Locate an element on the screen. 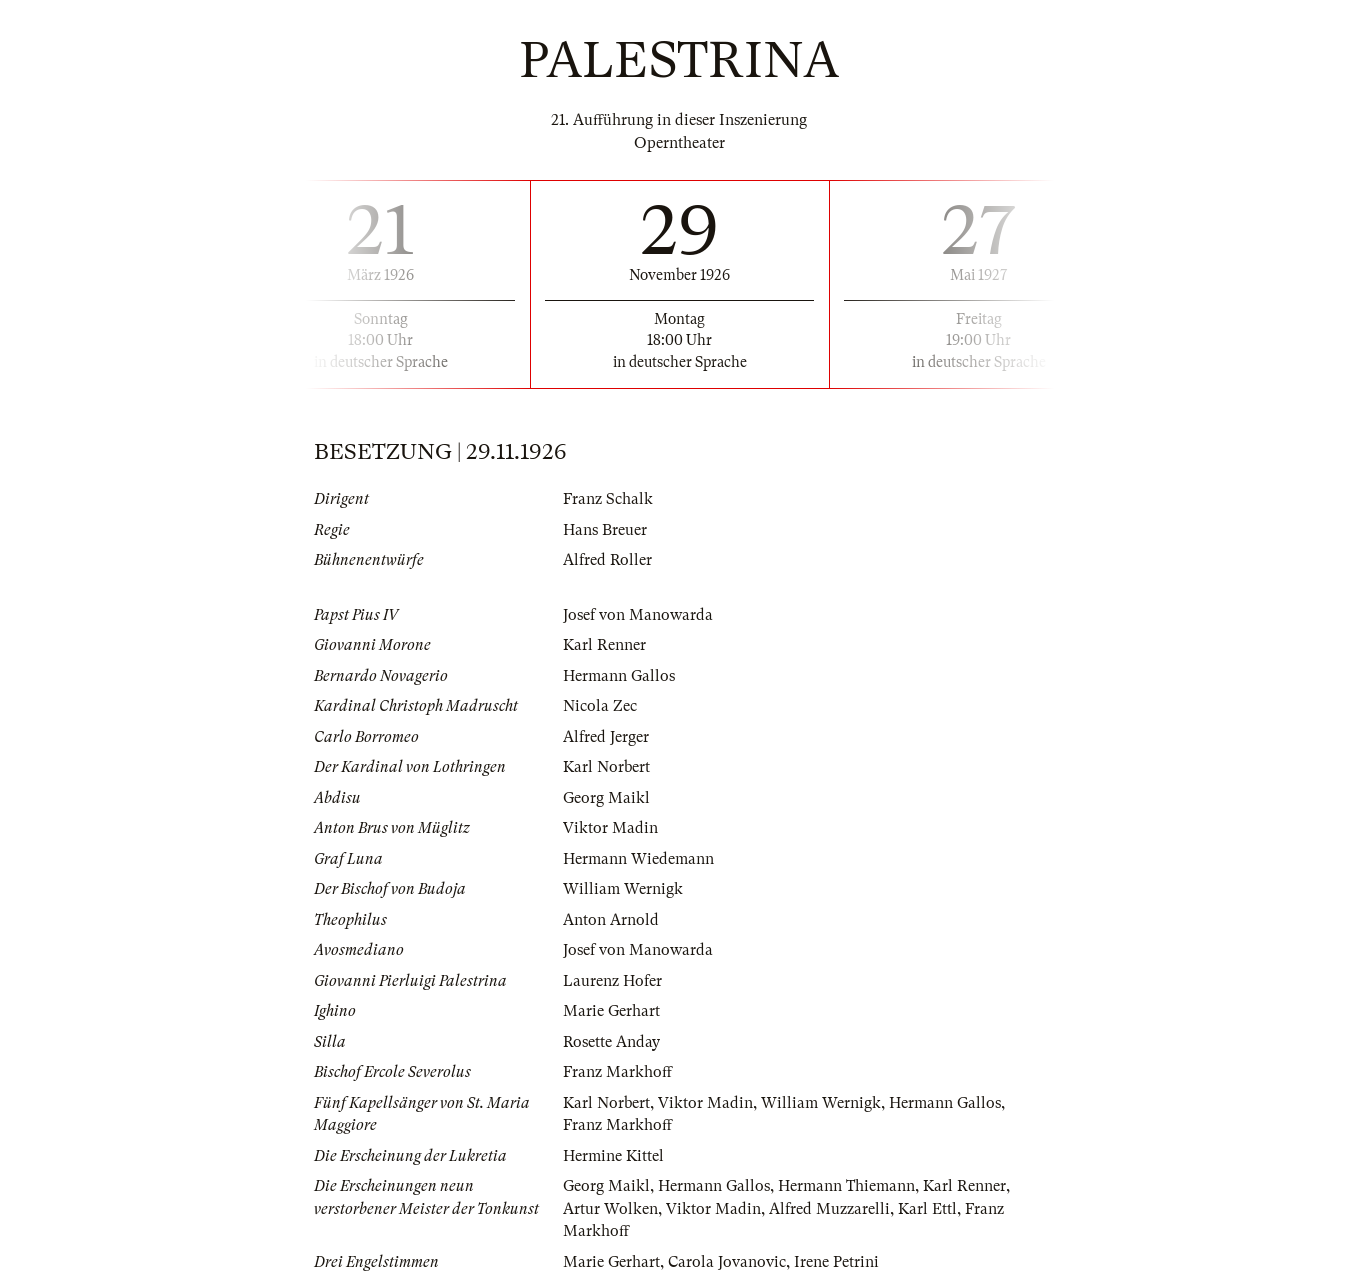 Image resolution: width=1358 pixels, height=1277 pixels. Georg Maikl is located at coordinates (606, 798).